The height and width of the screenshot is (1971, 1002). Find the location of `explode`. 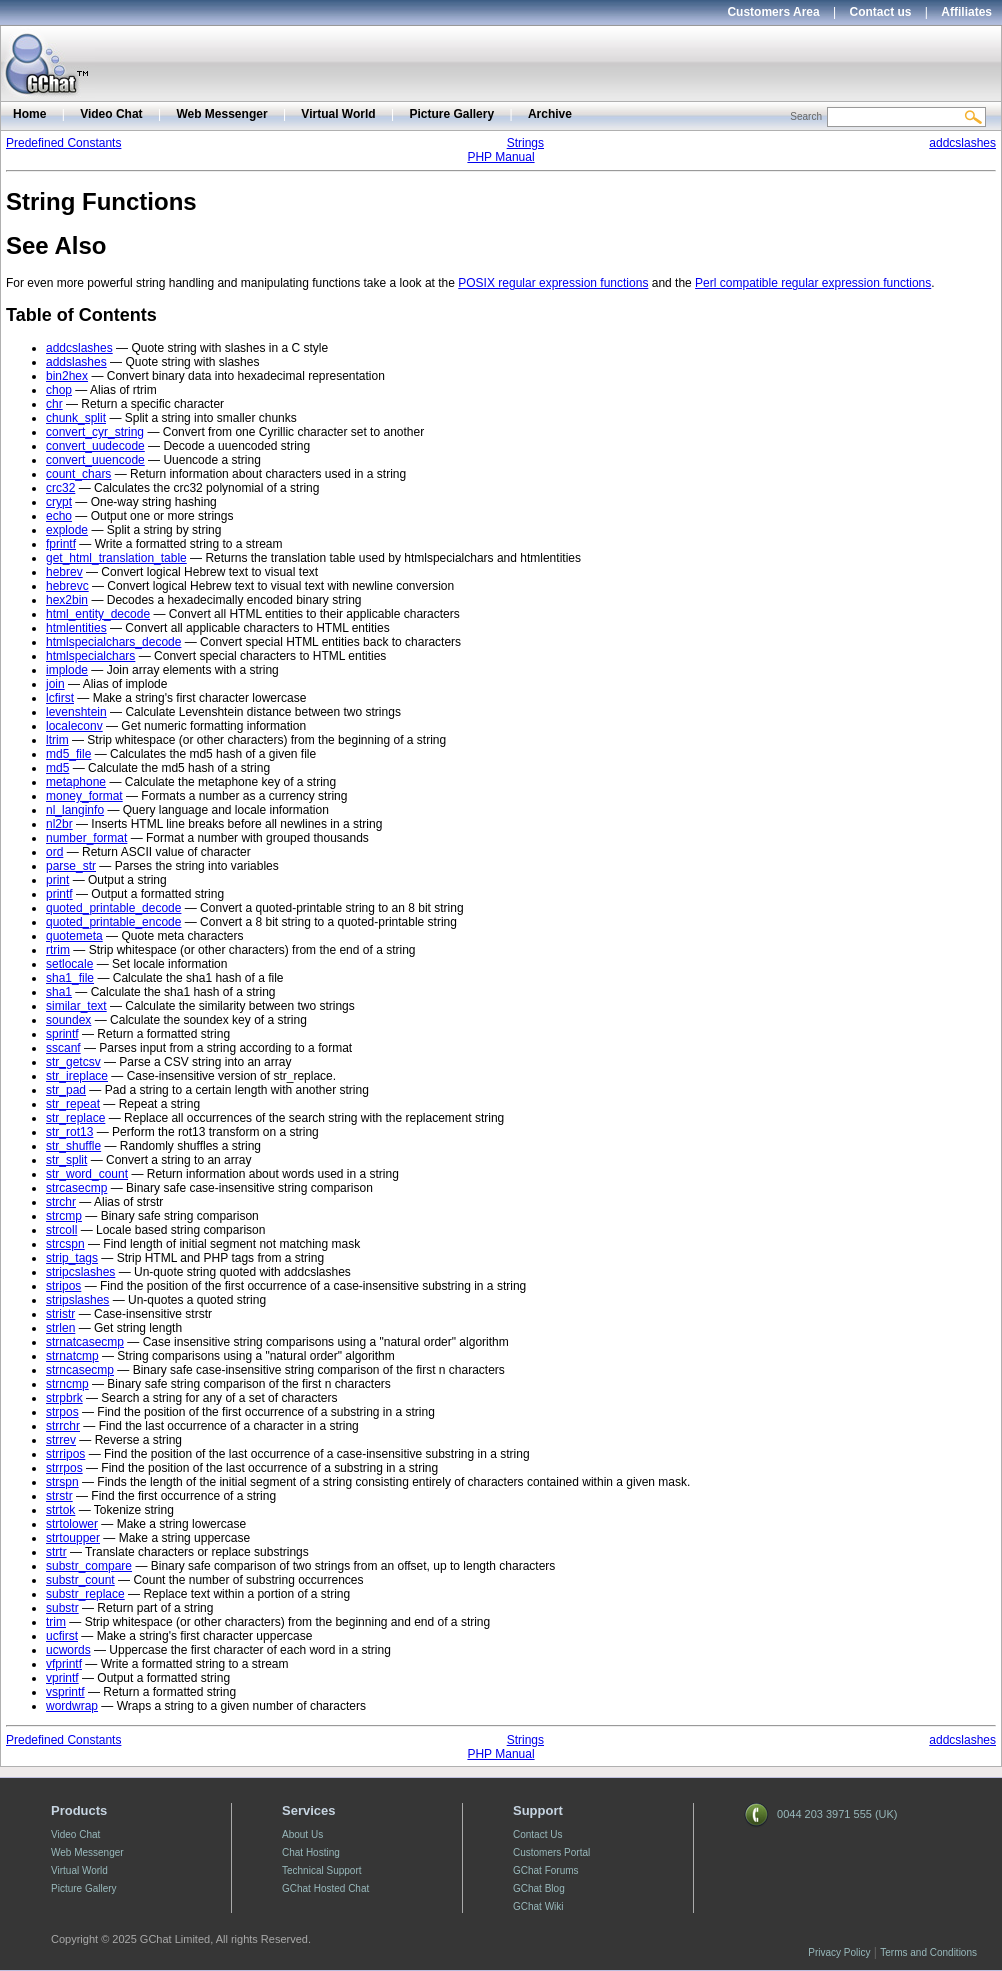

explode is located at coordinates (67, 530).